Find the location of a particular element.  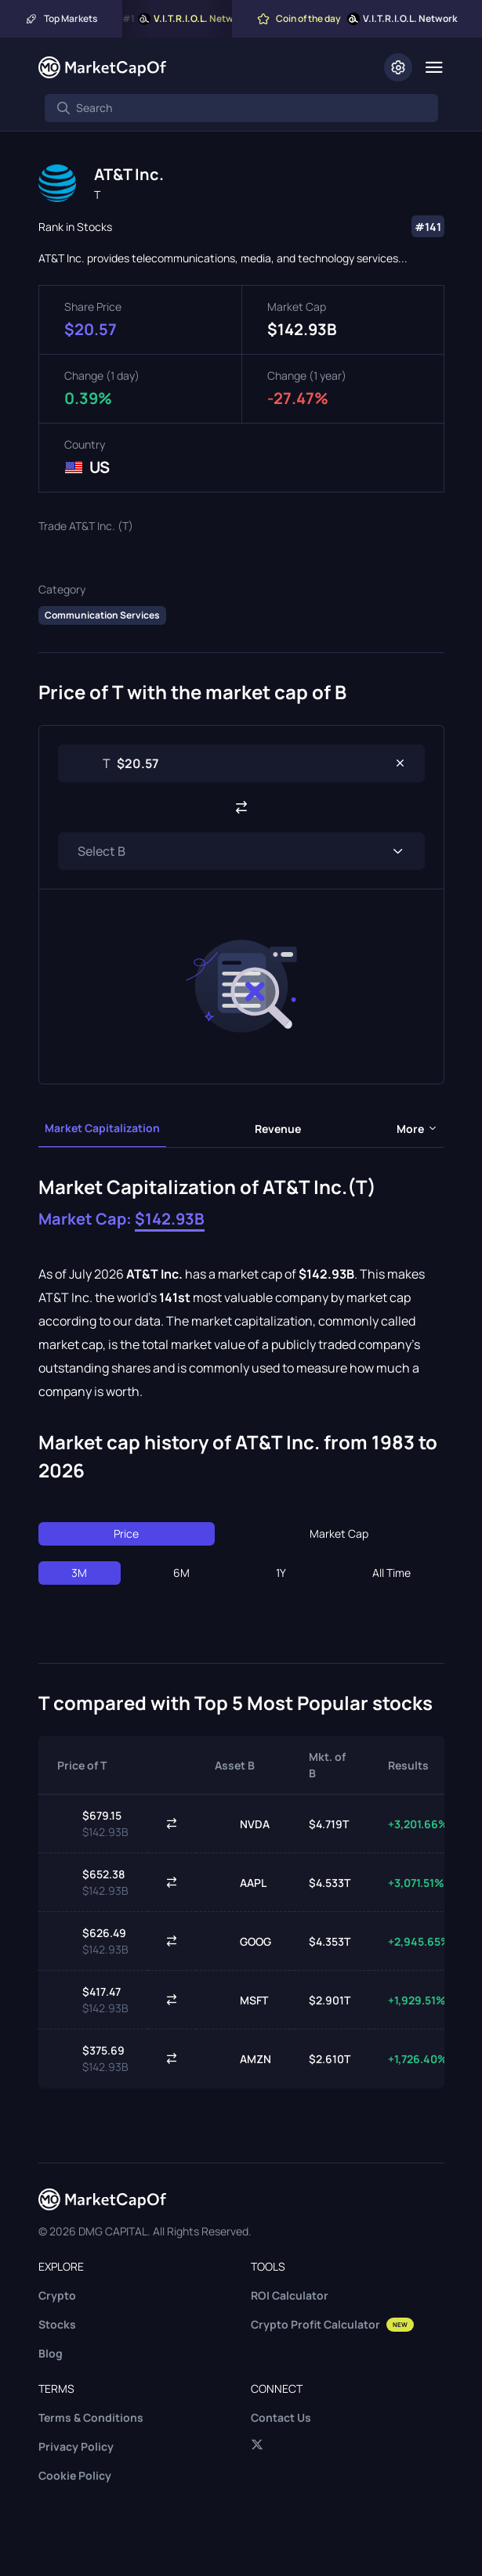

Crypto is located at coordinates (57, 2295).